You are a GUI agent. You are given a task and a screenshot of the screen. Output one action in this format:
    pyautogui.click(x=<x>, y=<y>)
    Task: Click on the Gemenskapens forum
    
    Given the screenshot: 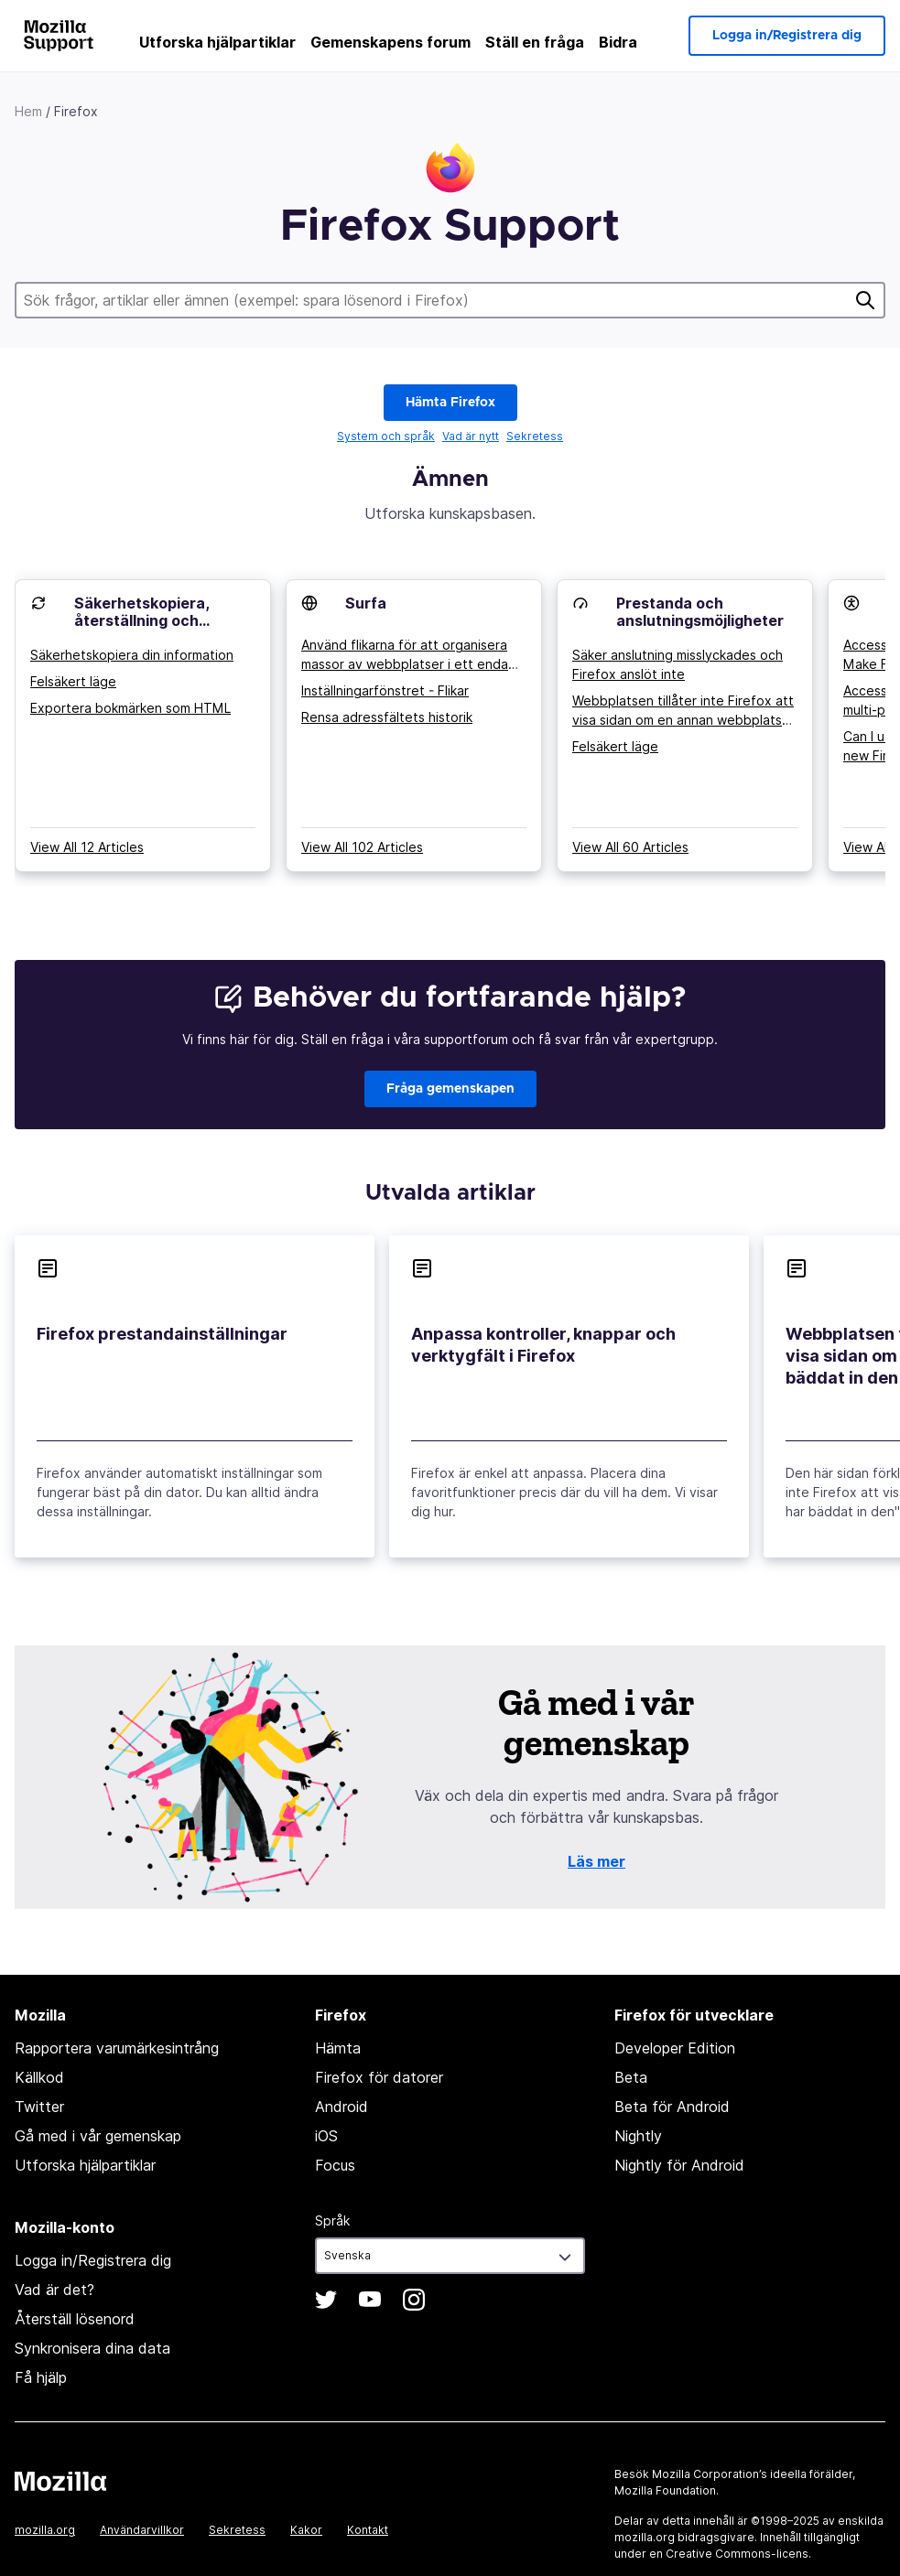 What is the action you would take?
    pyautogui.click(x=390, y=42)
    